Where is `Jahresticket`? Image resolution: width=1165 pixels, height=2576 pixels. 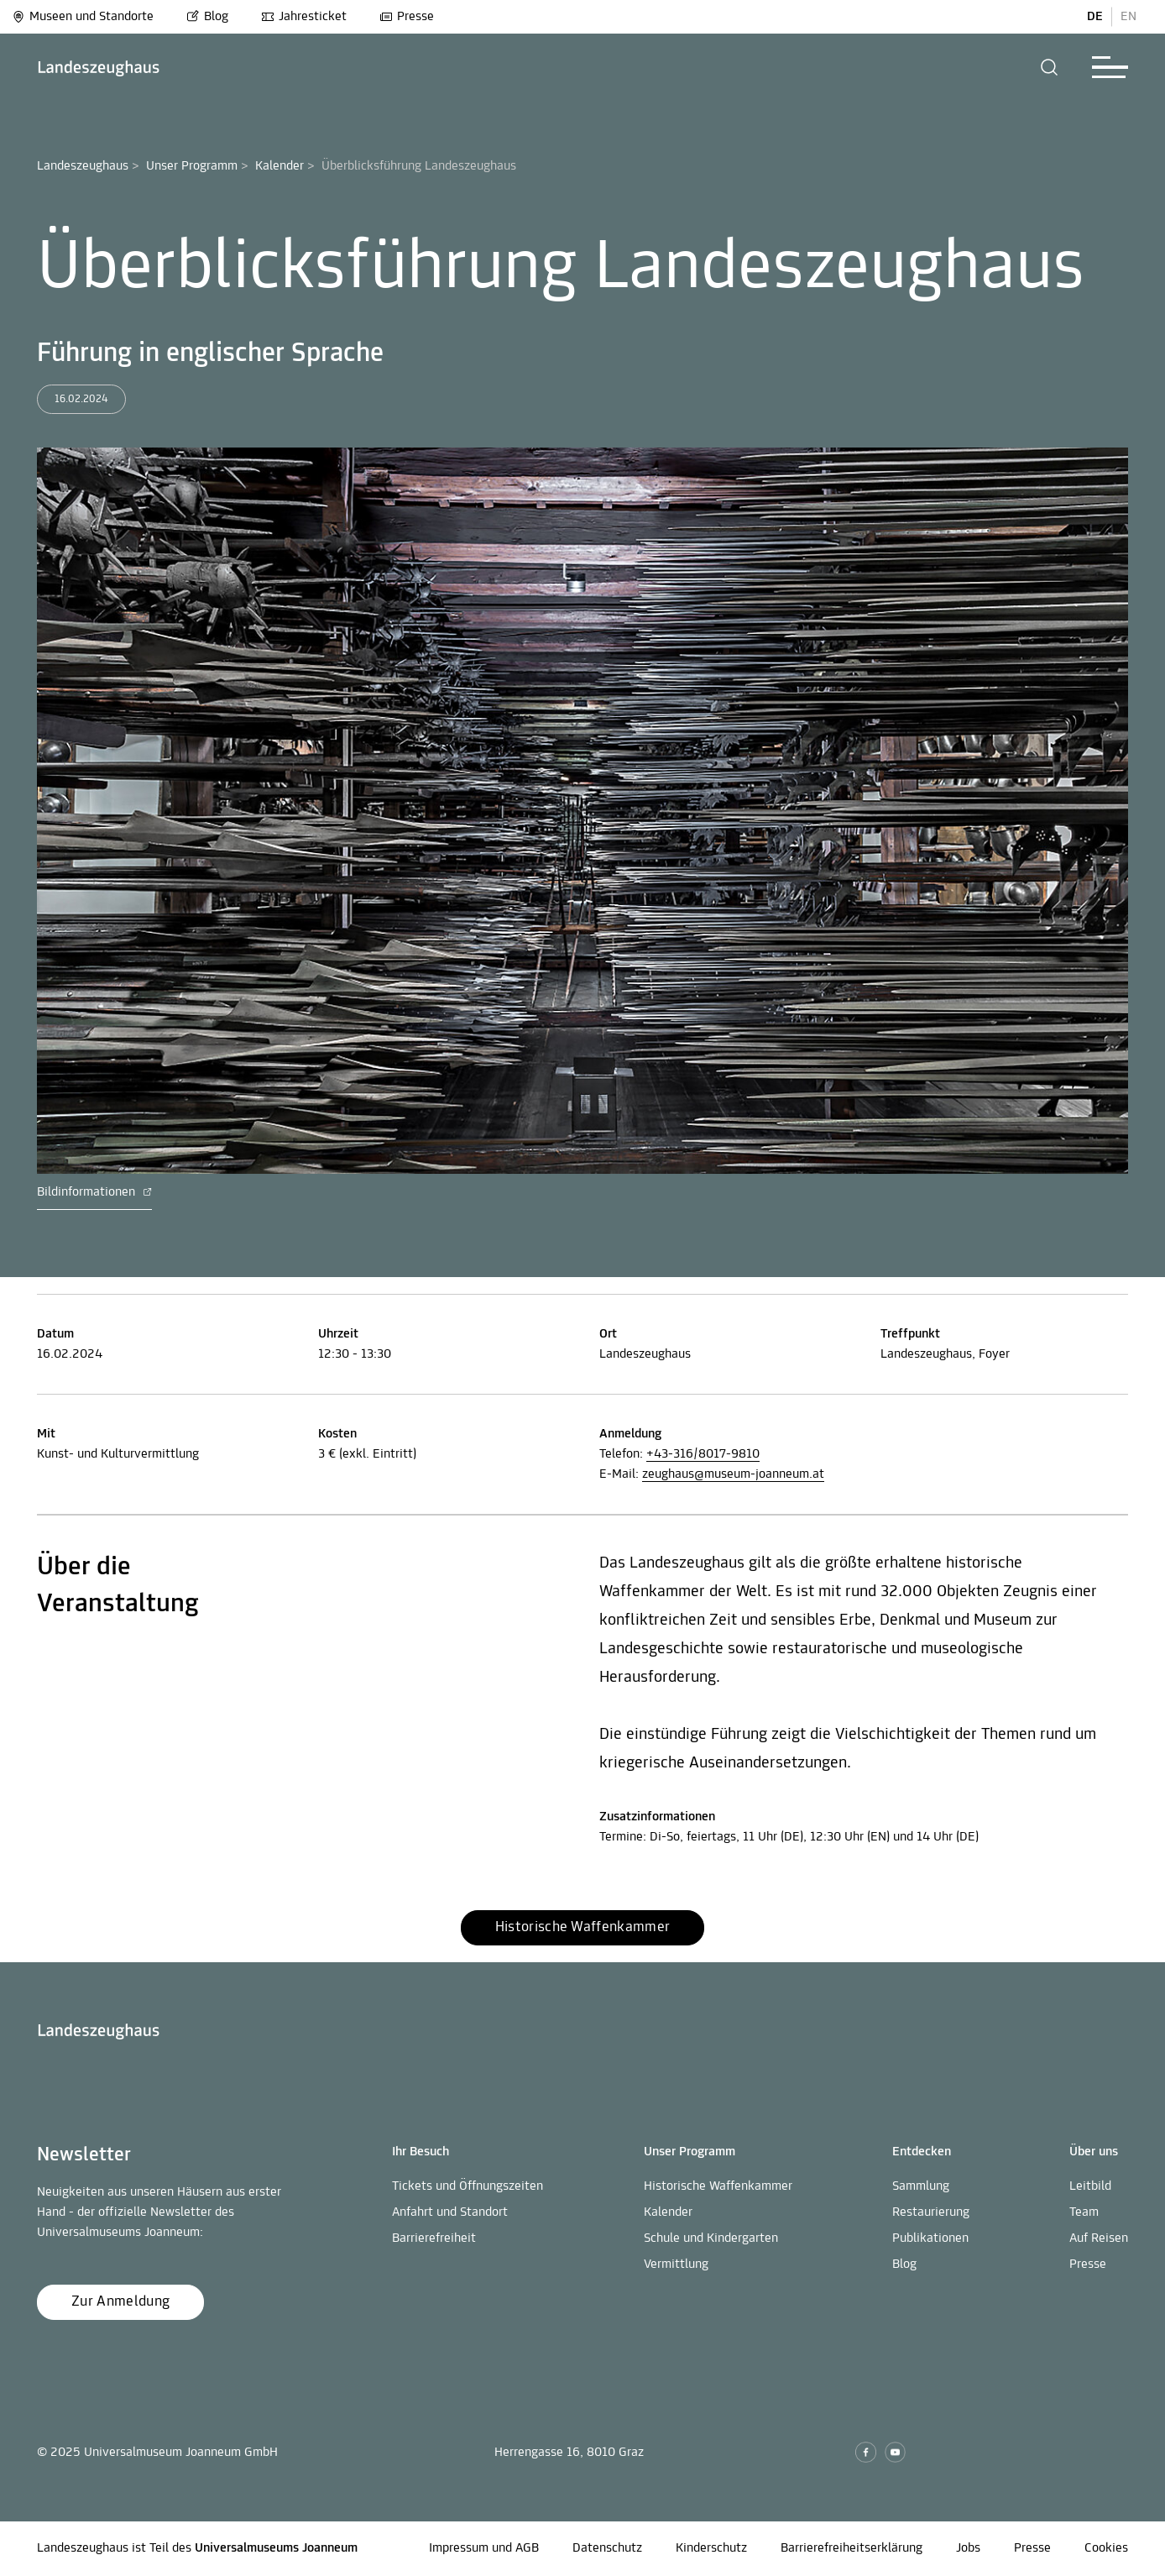 Jahresticket is located at coordinates (304, 17).